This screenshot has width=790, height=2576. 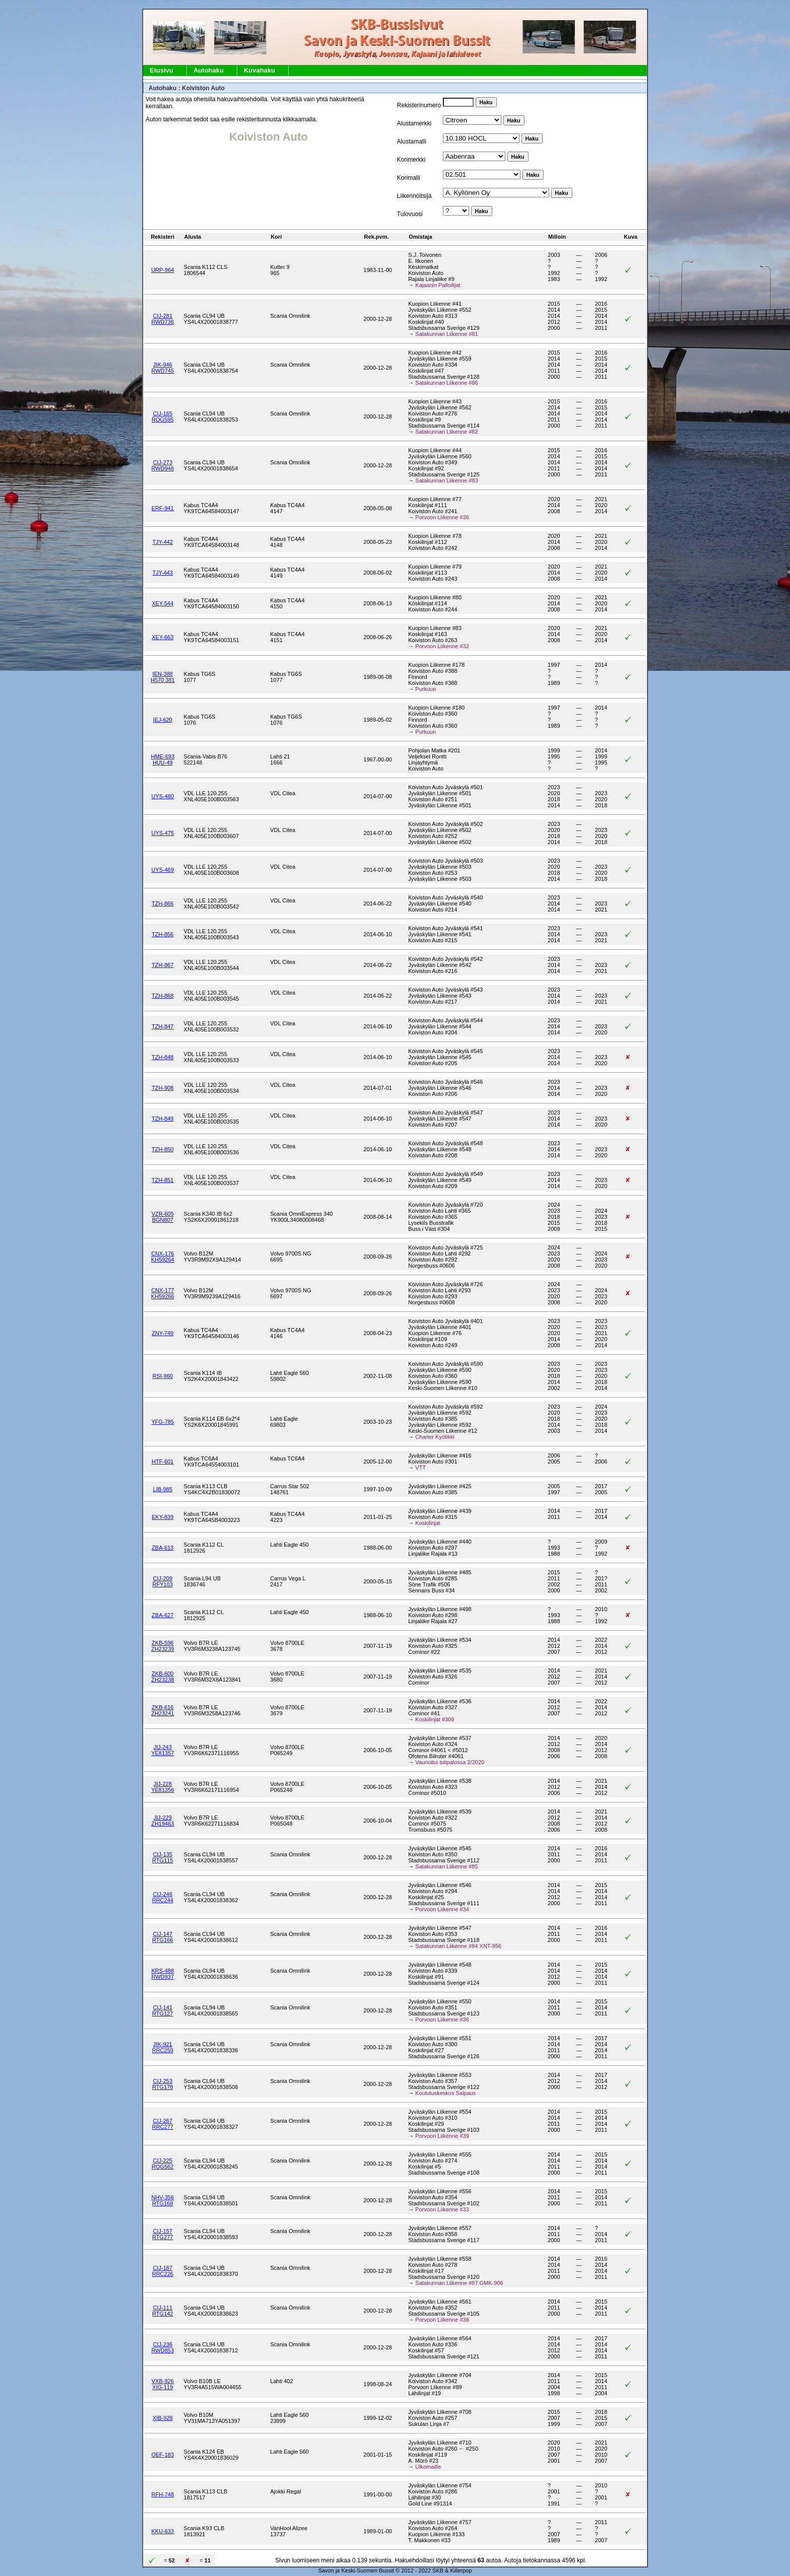 I want to click on CNX-177KH59266, so click(x=162, y=1293).